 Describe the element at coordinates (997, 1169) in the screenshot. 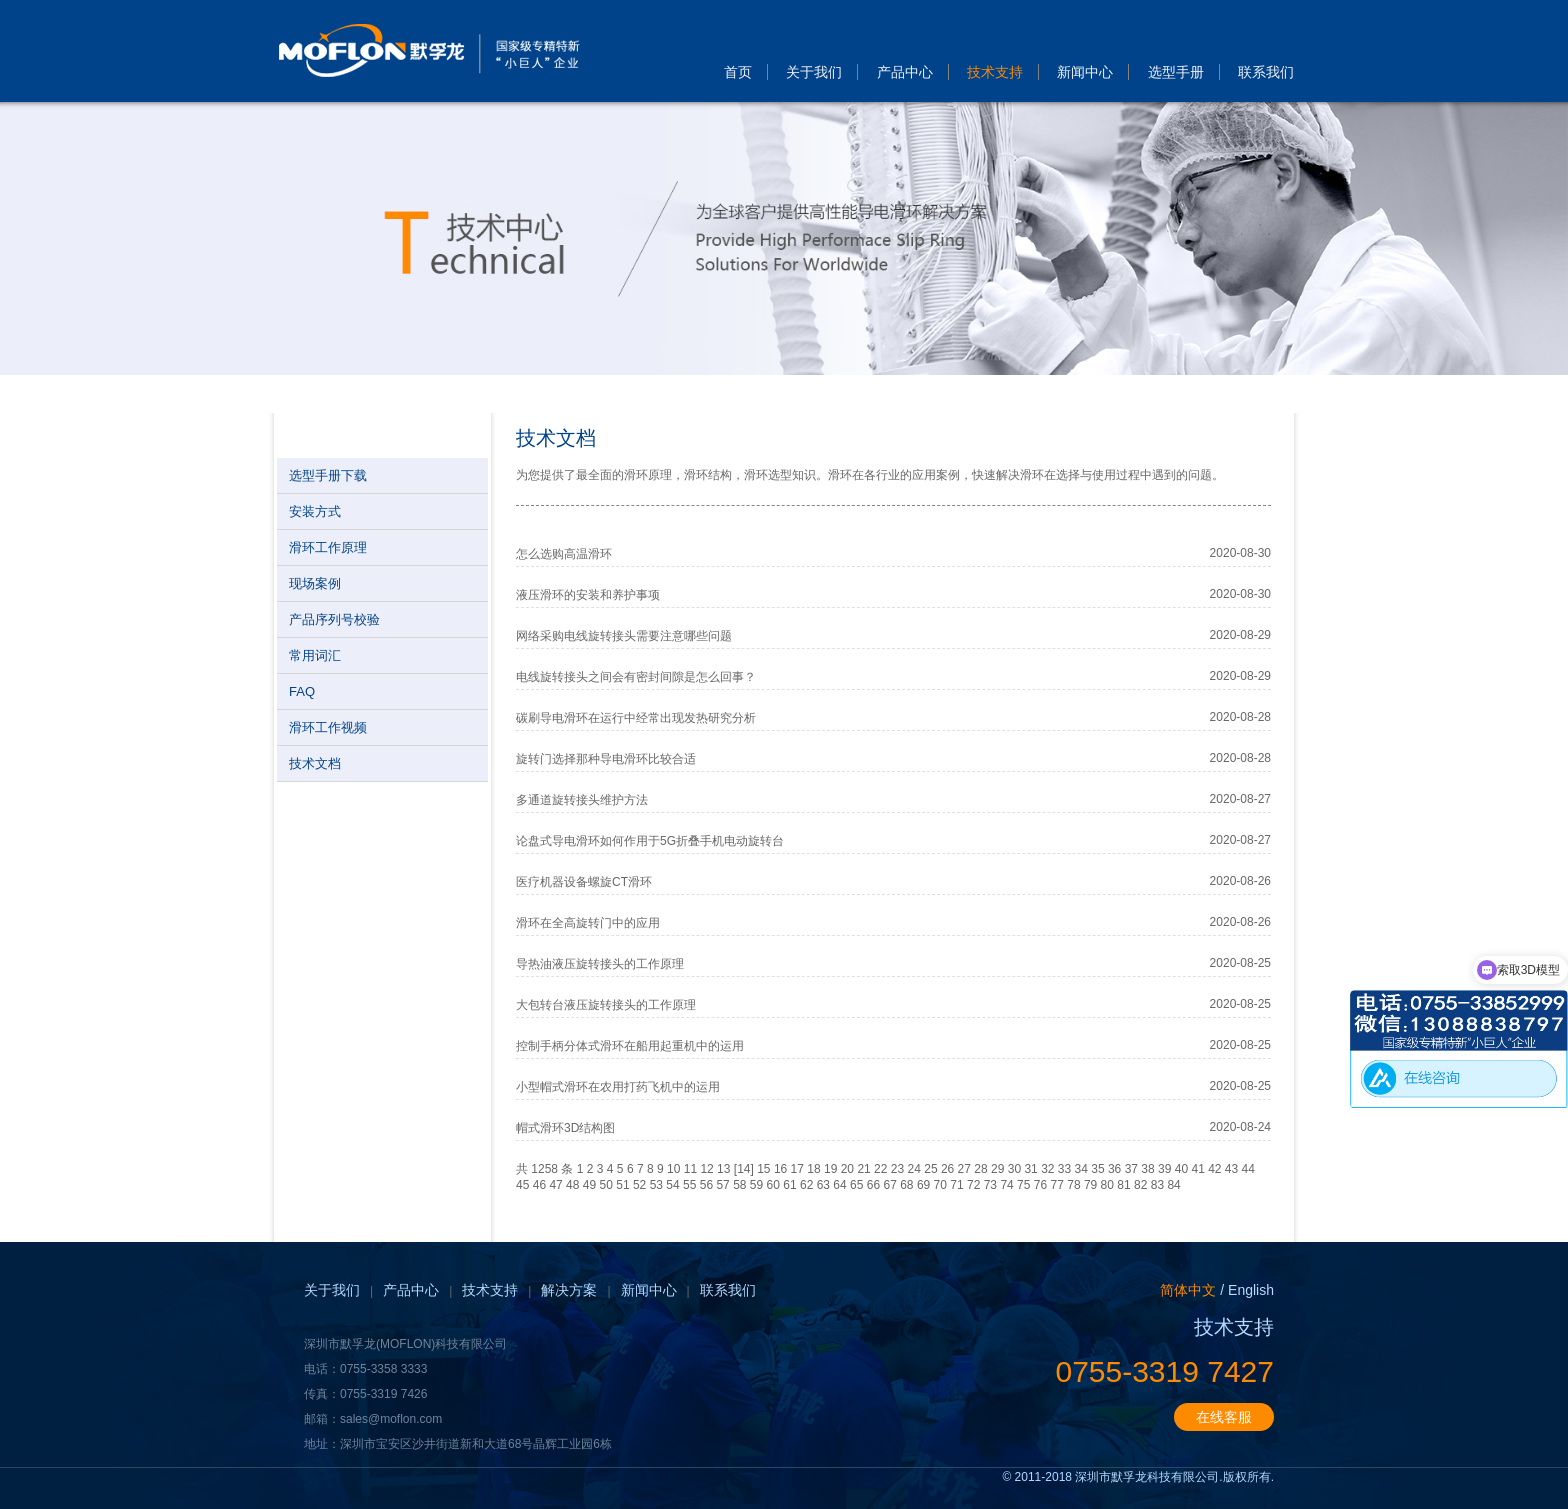

I see `29` at that location.